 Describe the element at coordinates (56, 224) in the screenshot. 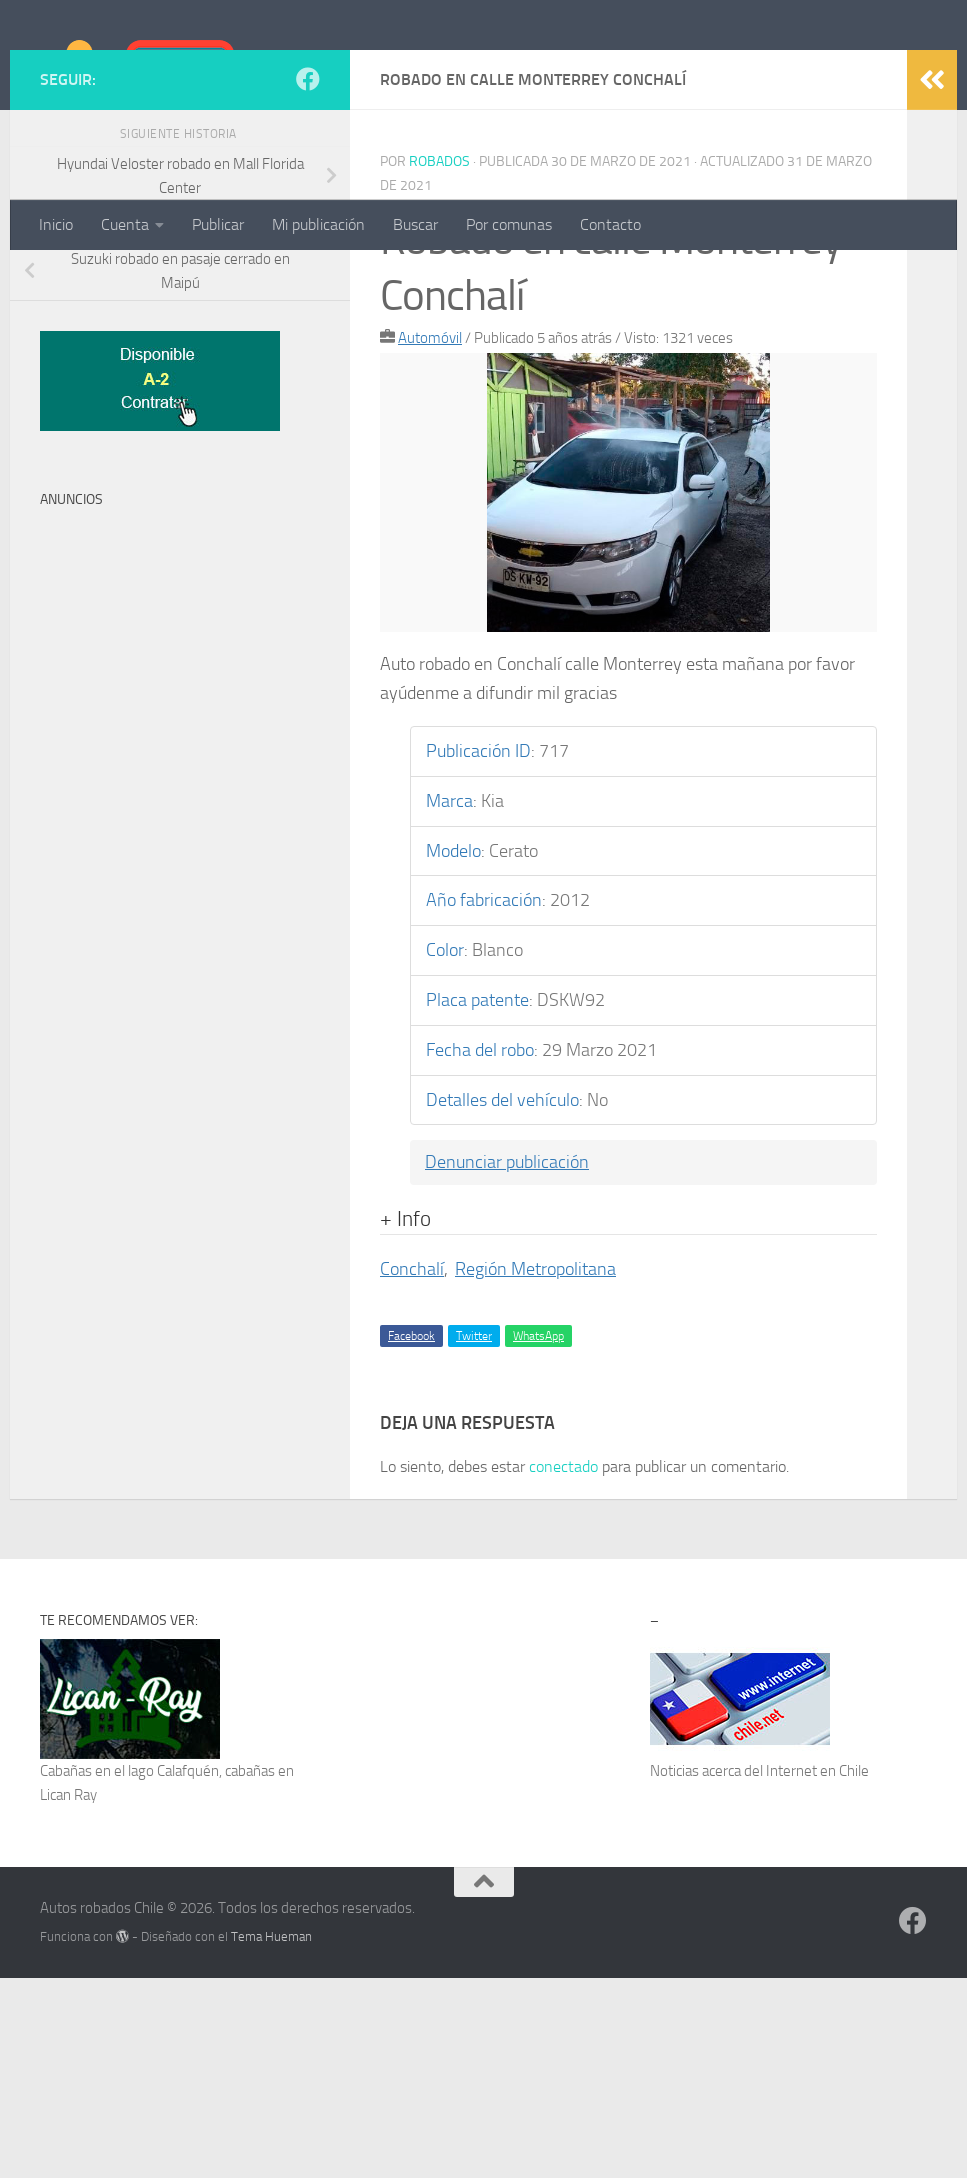

I see `Inicio` at that location.